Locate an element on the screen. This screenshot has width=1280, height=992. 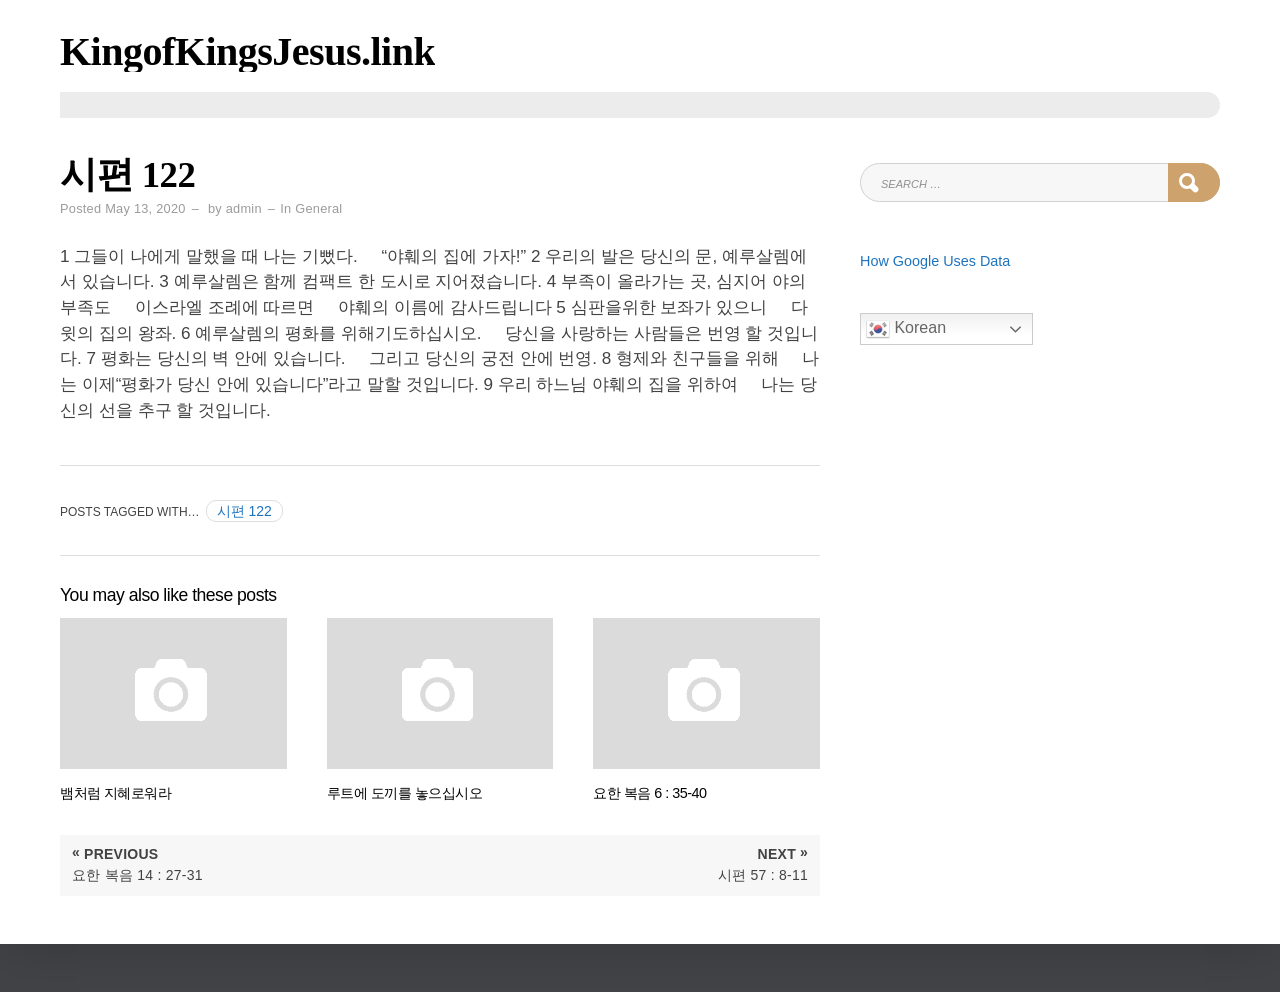
How Google Uses Data is located at coordinates (935, 261).